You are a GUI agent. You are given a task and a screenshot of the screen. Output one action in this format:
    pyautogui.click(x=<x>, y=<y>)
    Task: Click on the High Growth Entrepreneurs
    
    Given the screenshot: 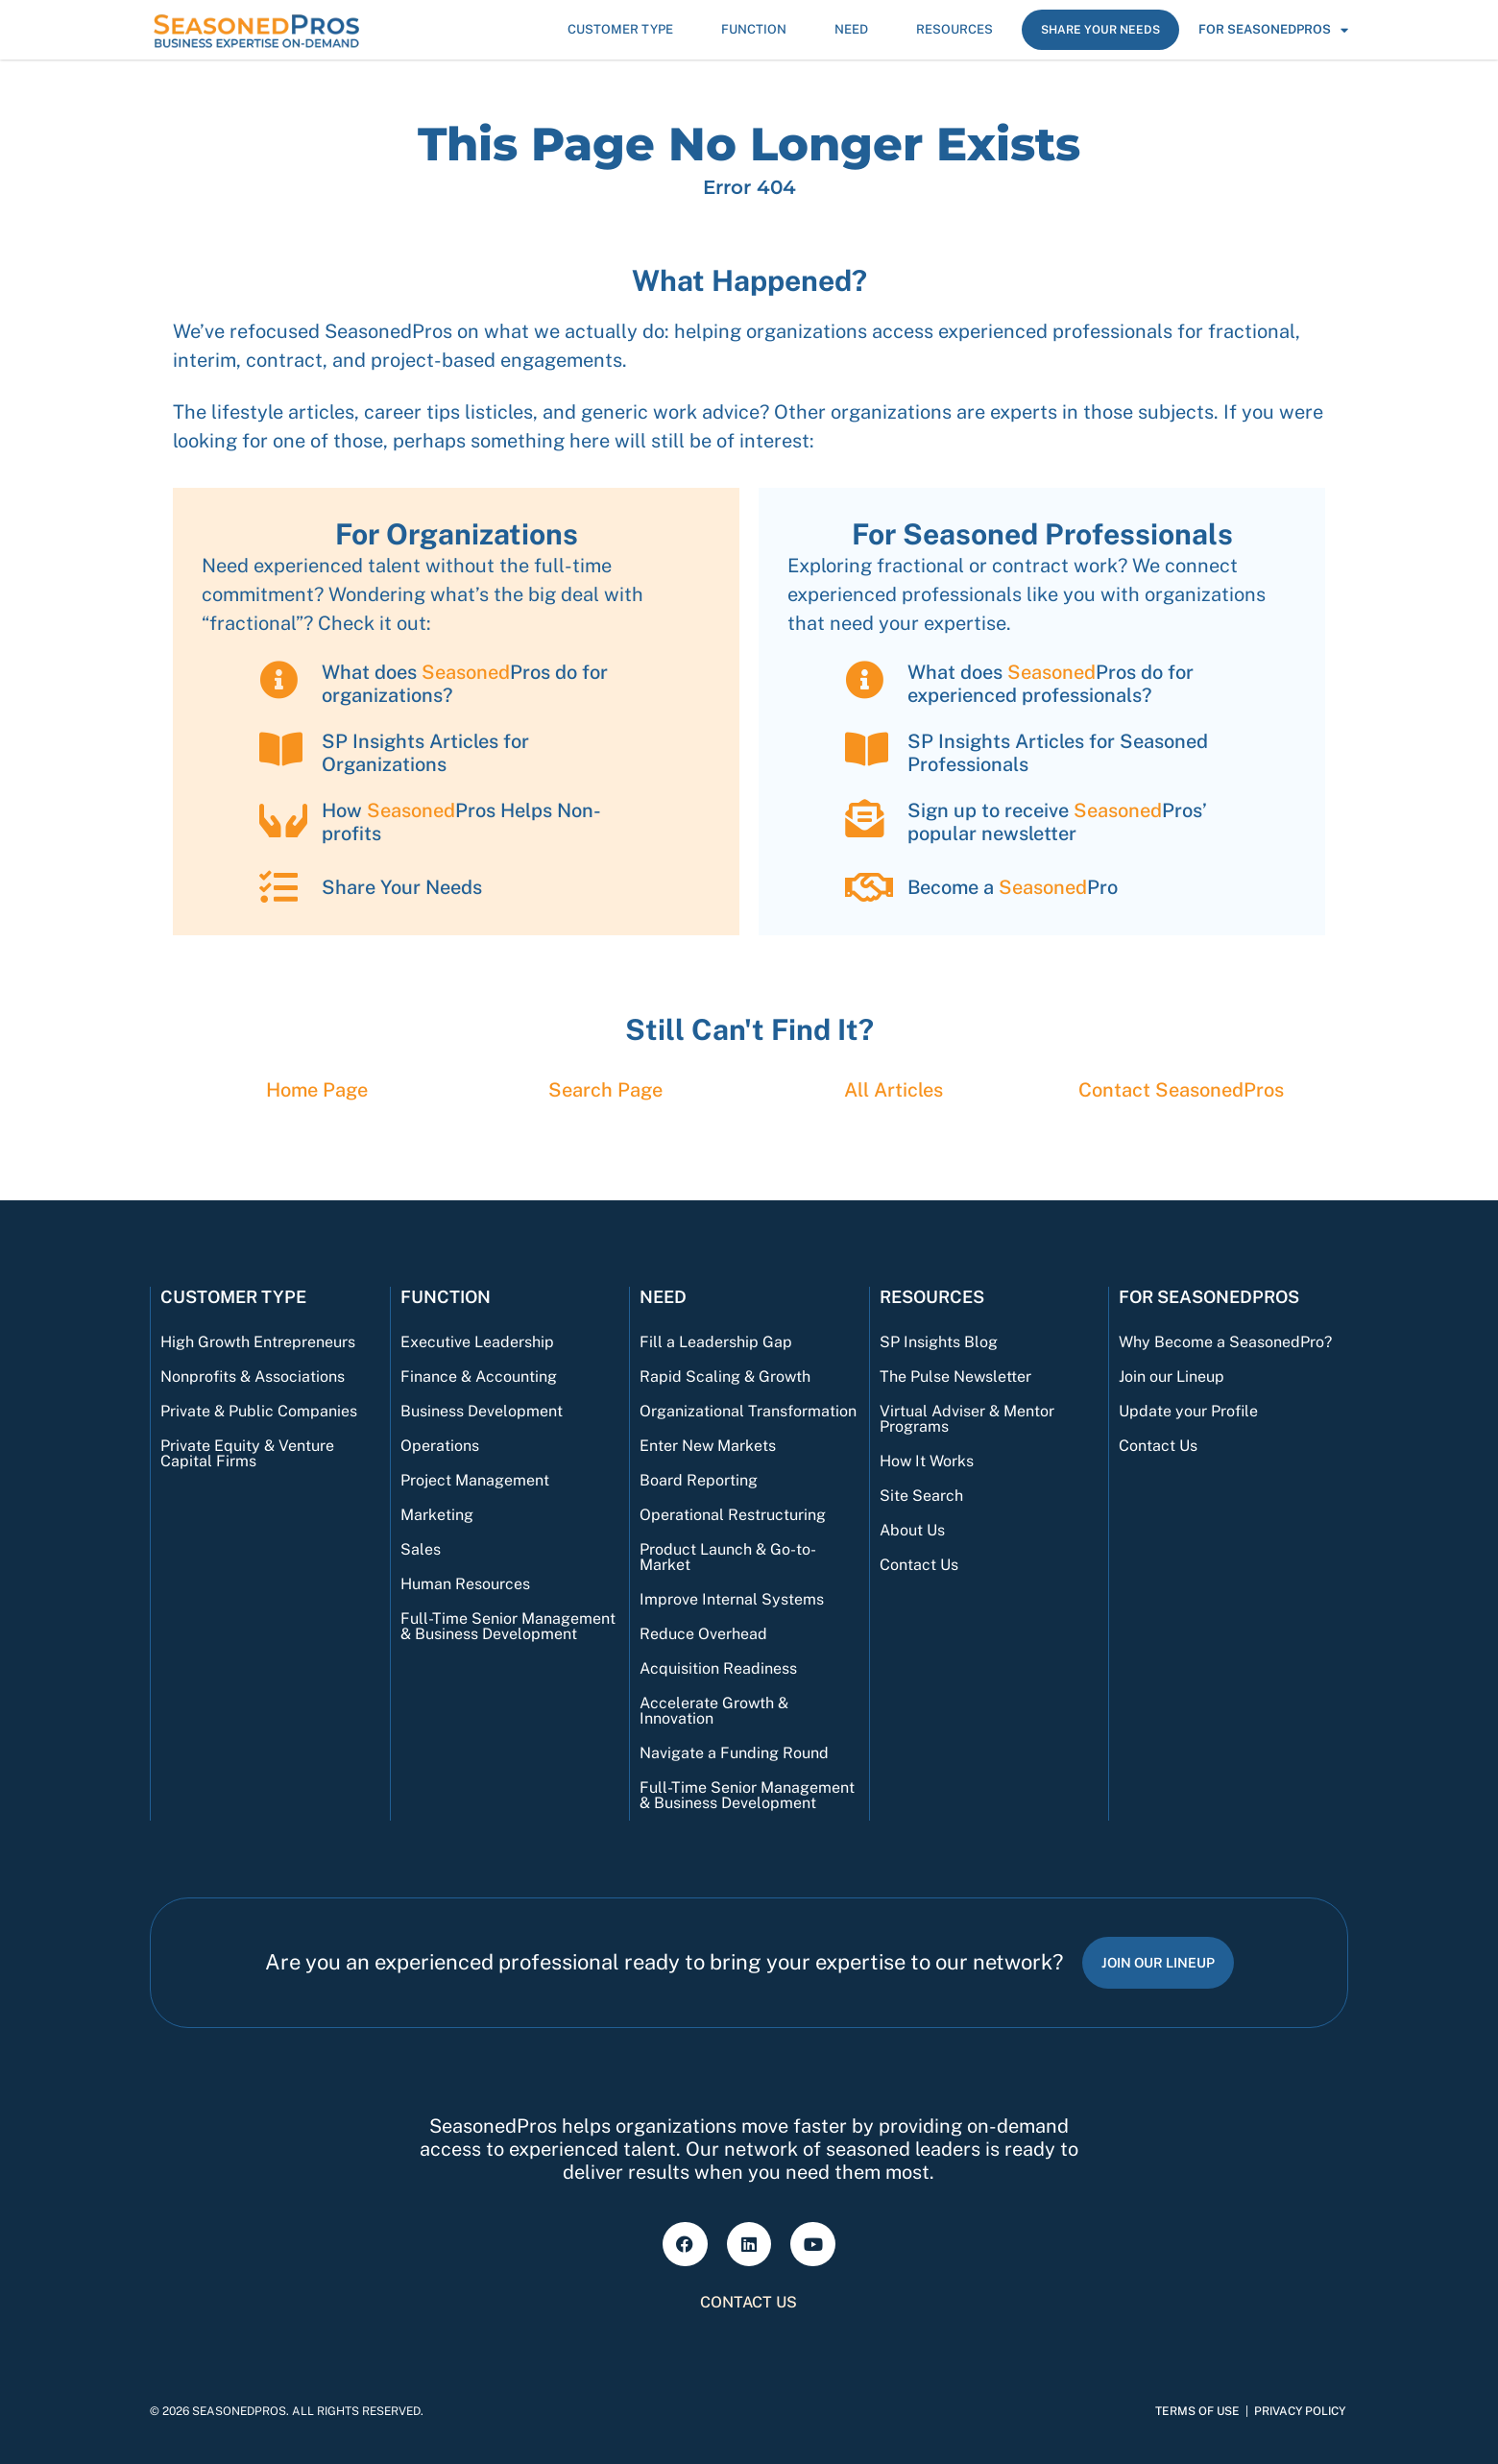 What is the action you would take?
    pyautogui.click(x=257, y=1342)
    